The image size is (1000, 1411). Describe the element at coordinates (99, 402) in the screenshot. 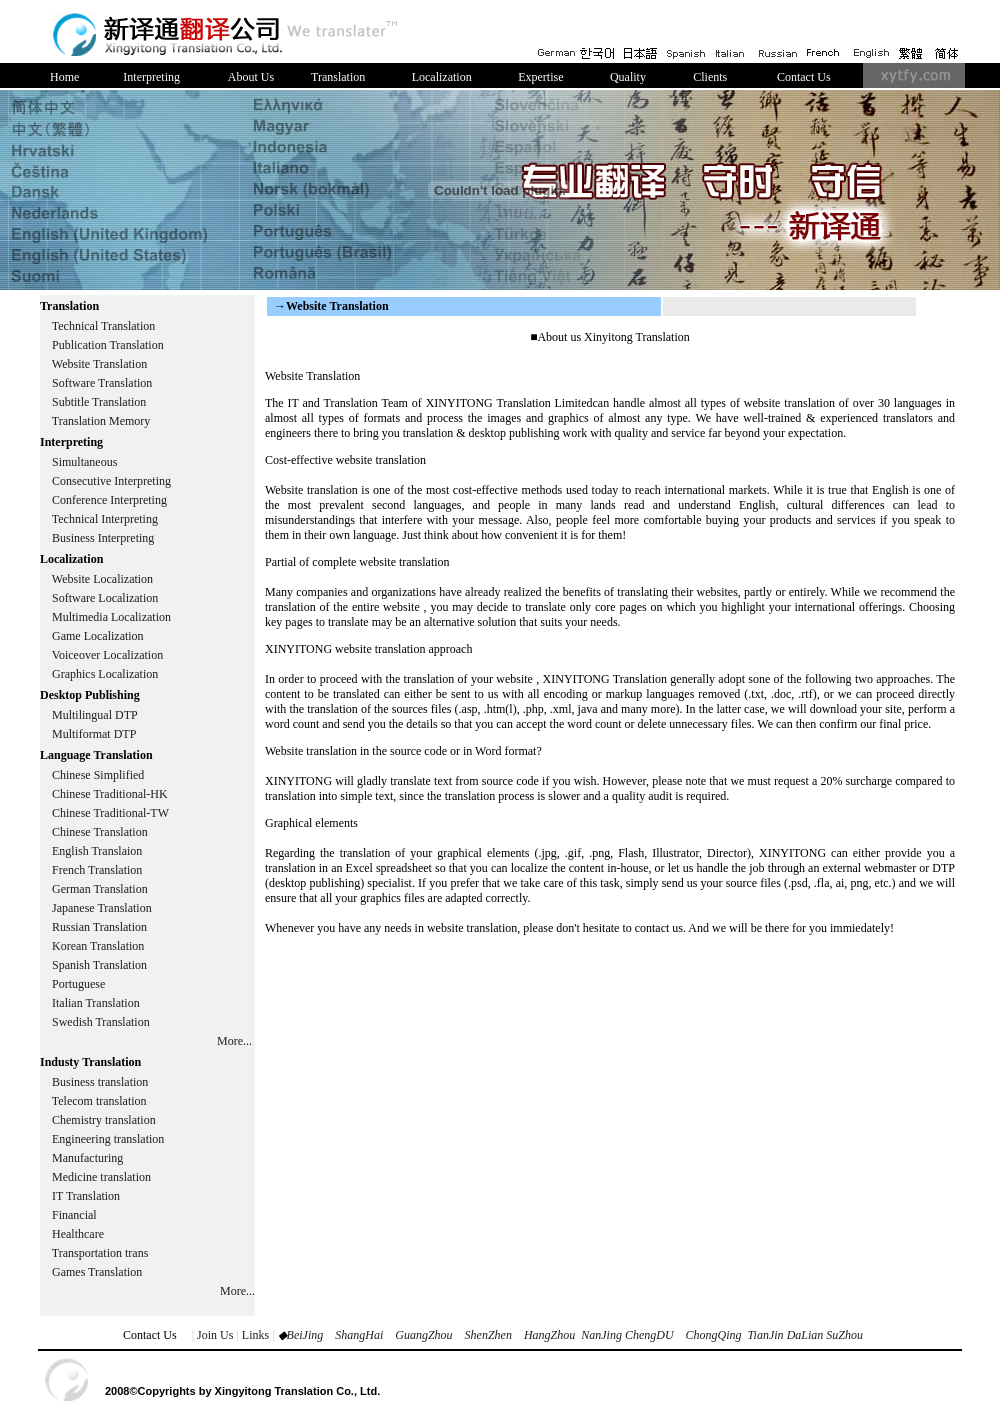

I see `Subtitle Translation` at that location.